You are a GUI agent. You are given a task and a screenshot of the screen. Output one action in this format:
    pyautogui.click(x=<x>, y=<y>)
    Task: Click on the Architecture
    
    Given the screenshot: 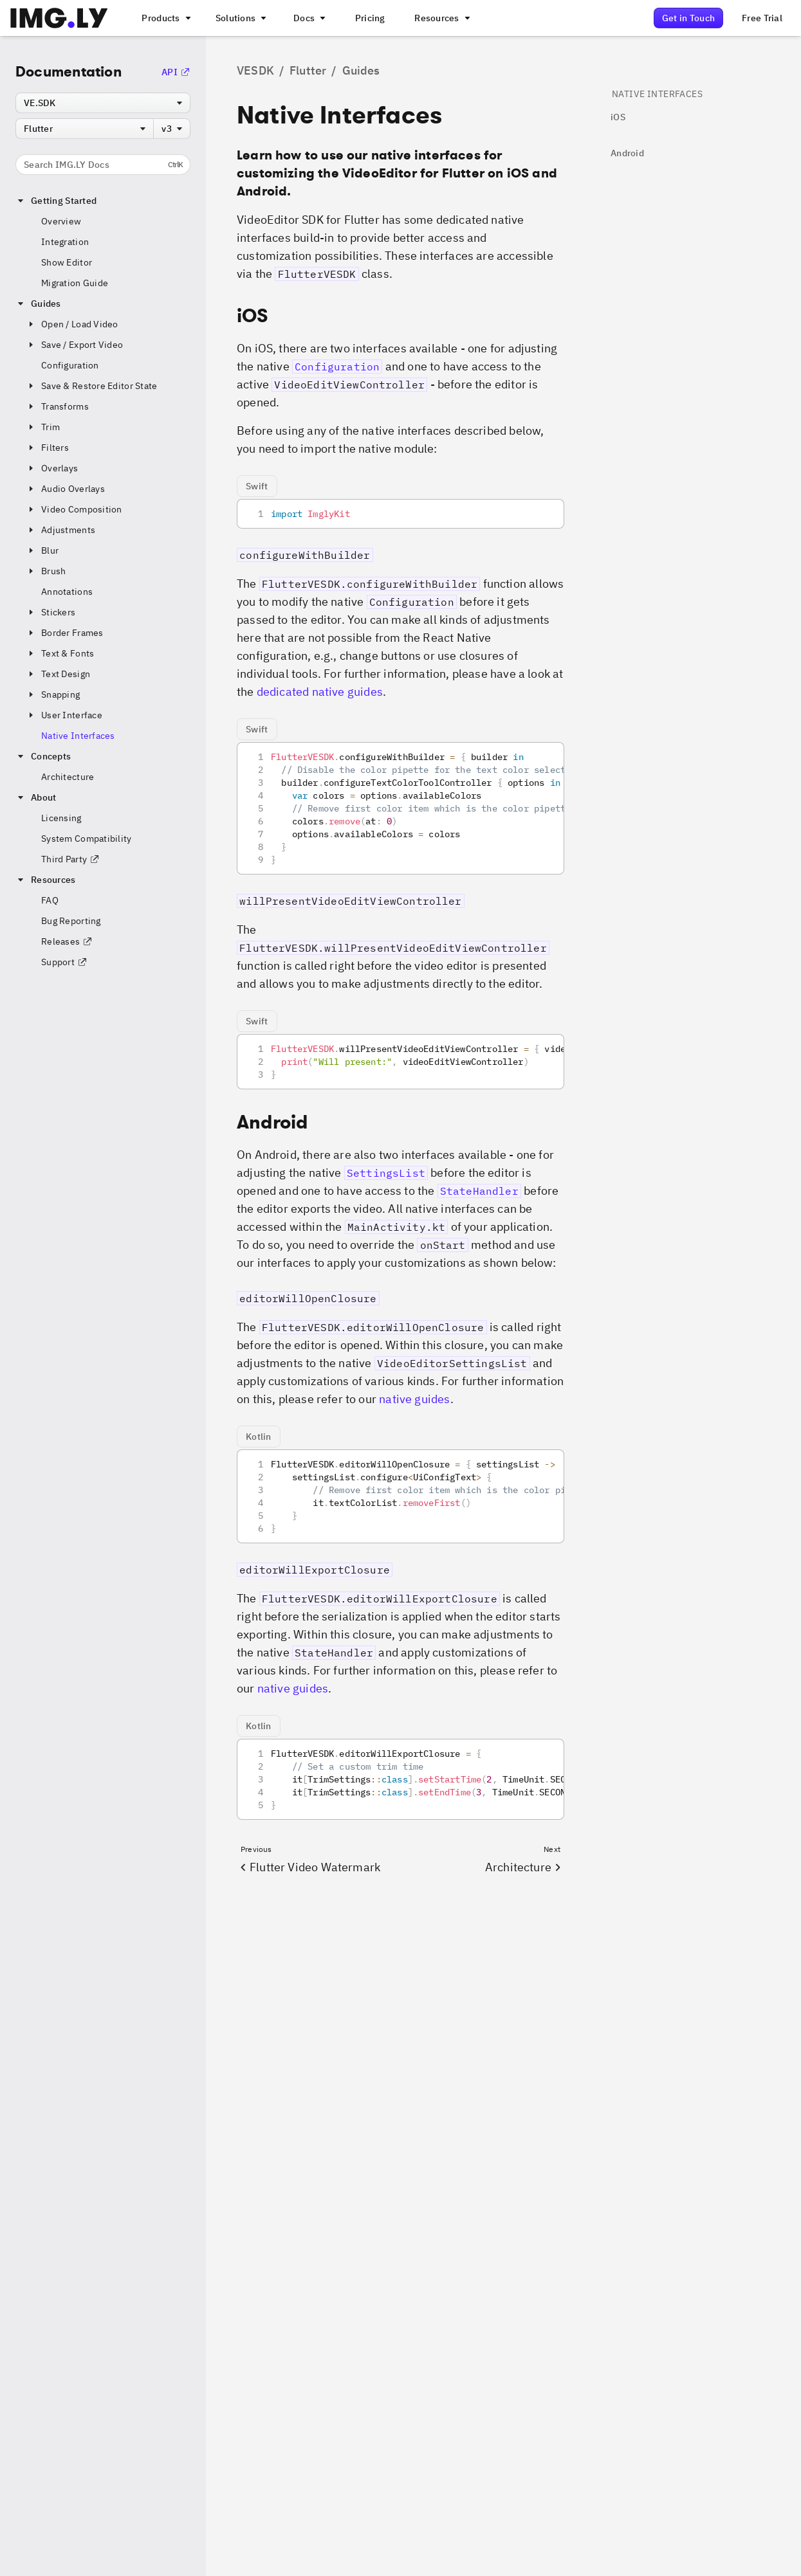 What is the action you would take?
    pyautogui.click(x=67, y=777)
    